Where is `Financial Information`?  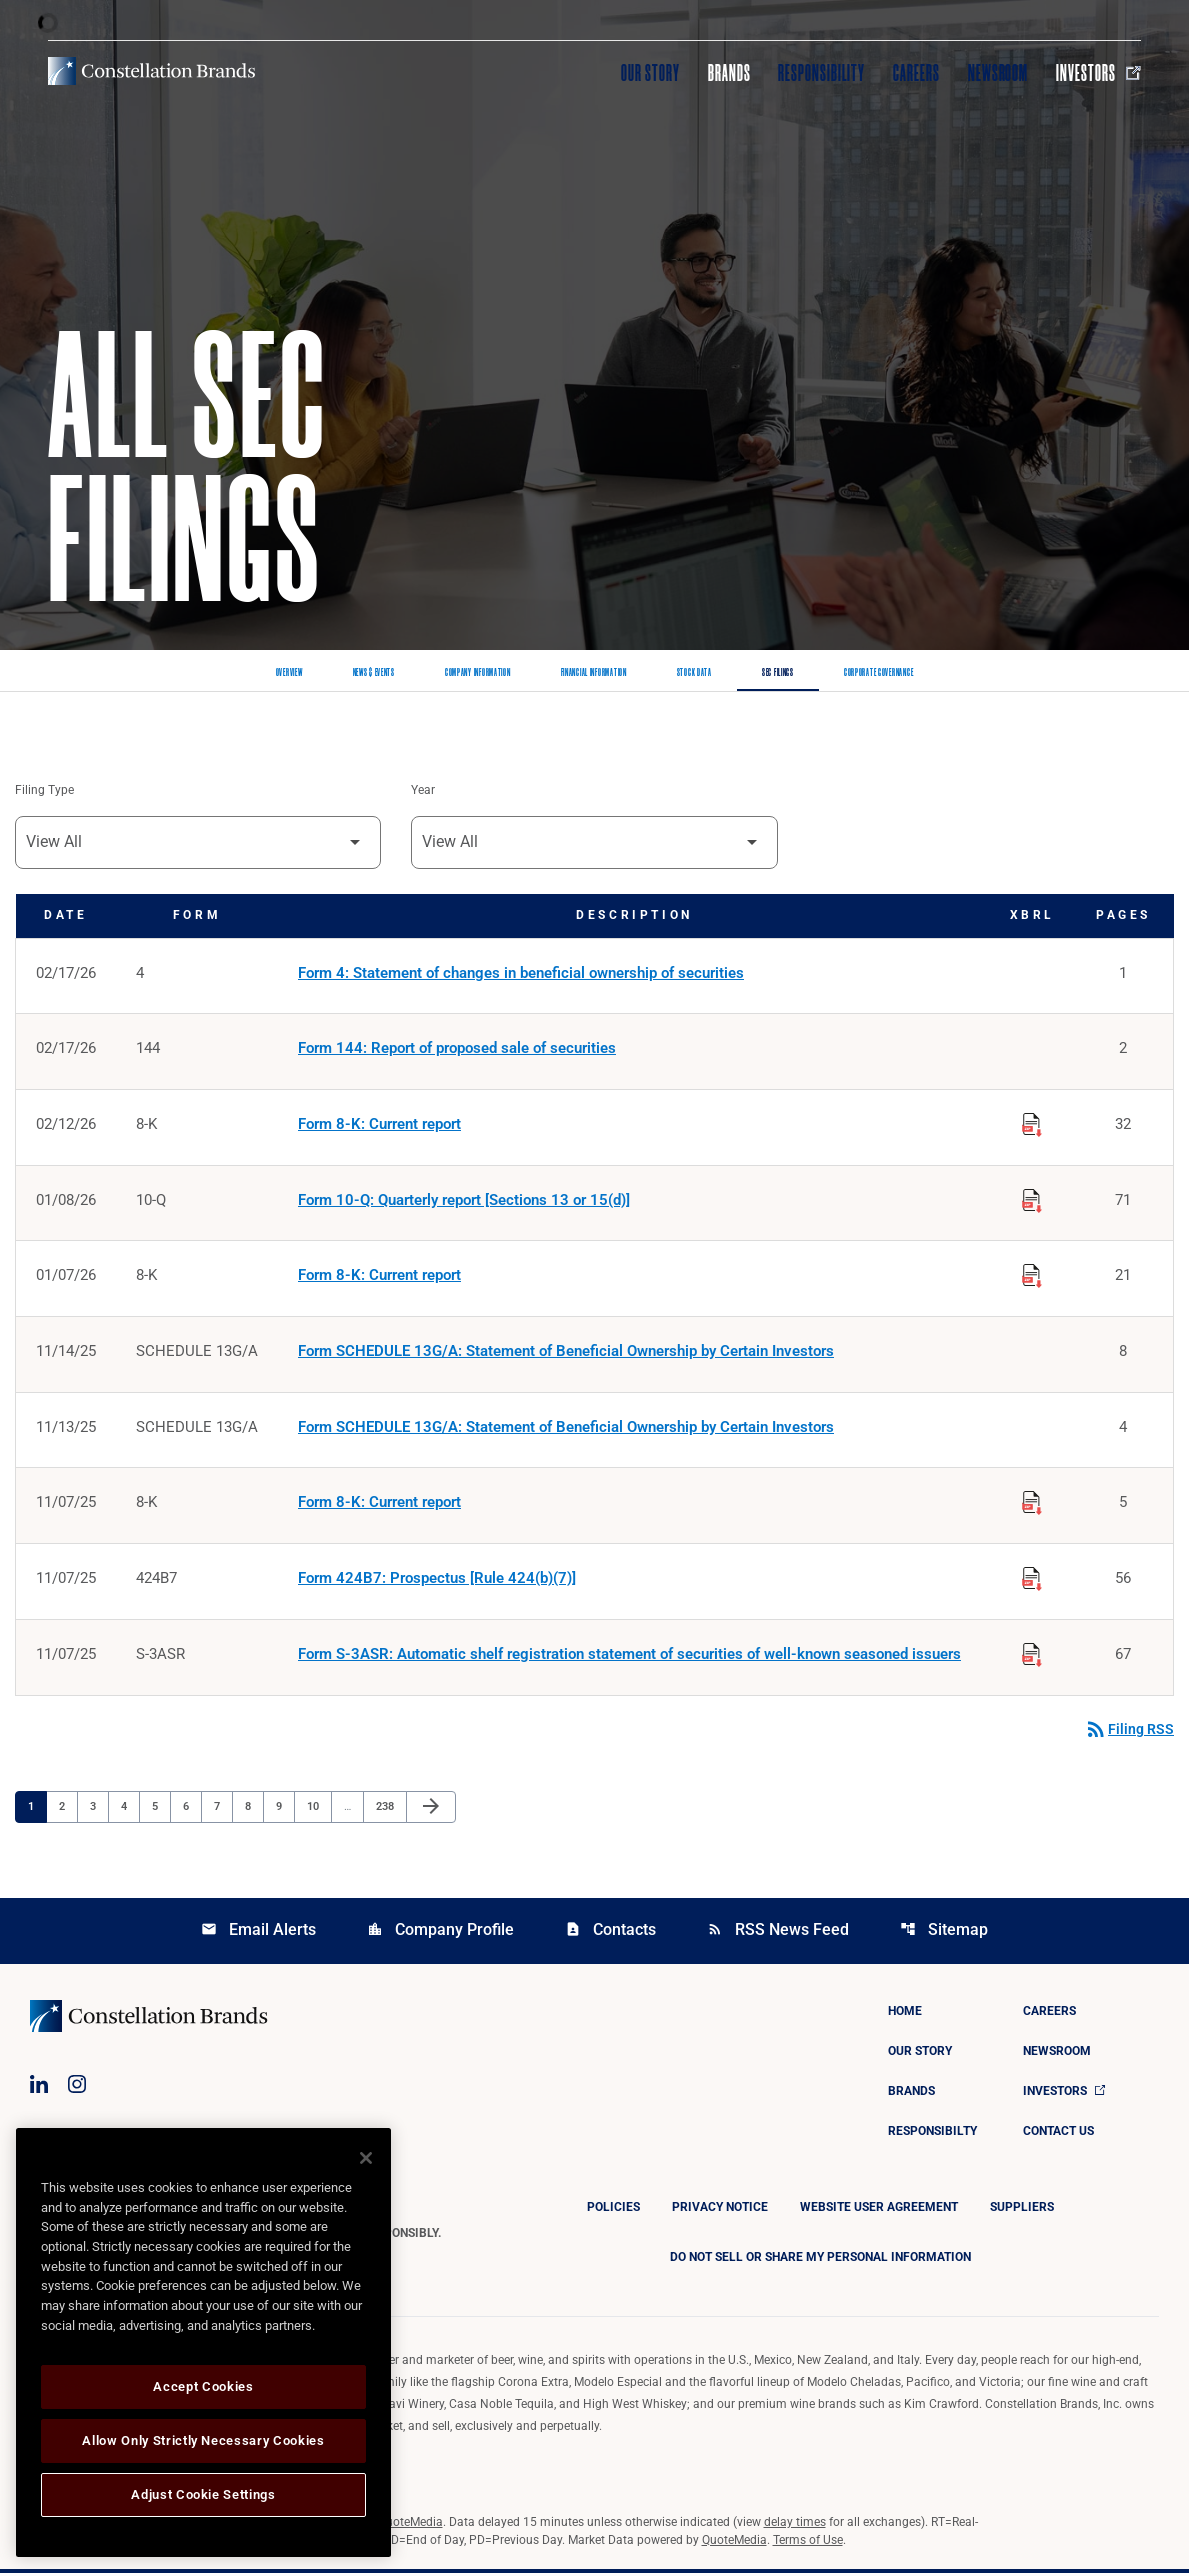 Financial Information is located at coordinates (594, 673).